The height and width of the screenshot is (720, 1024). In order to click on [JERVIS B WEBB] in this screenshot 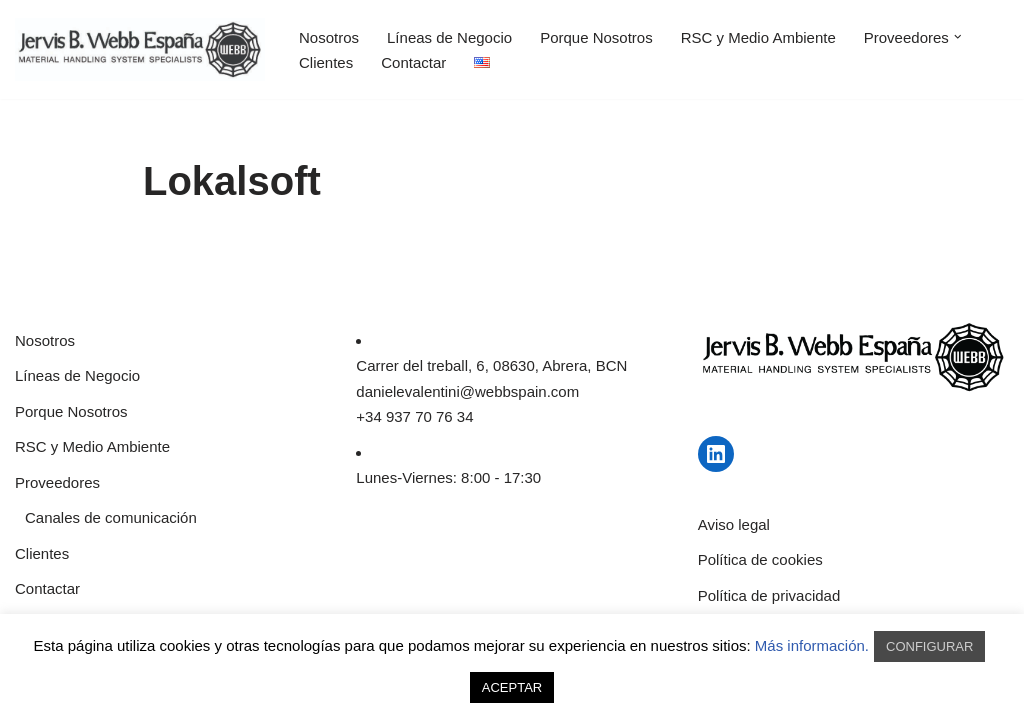, I will do `click(140, 49)`.